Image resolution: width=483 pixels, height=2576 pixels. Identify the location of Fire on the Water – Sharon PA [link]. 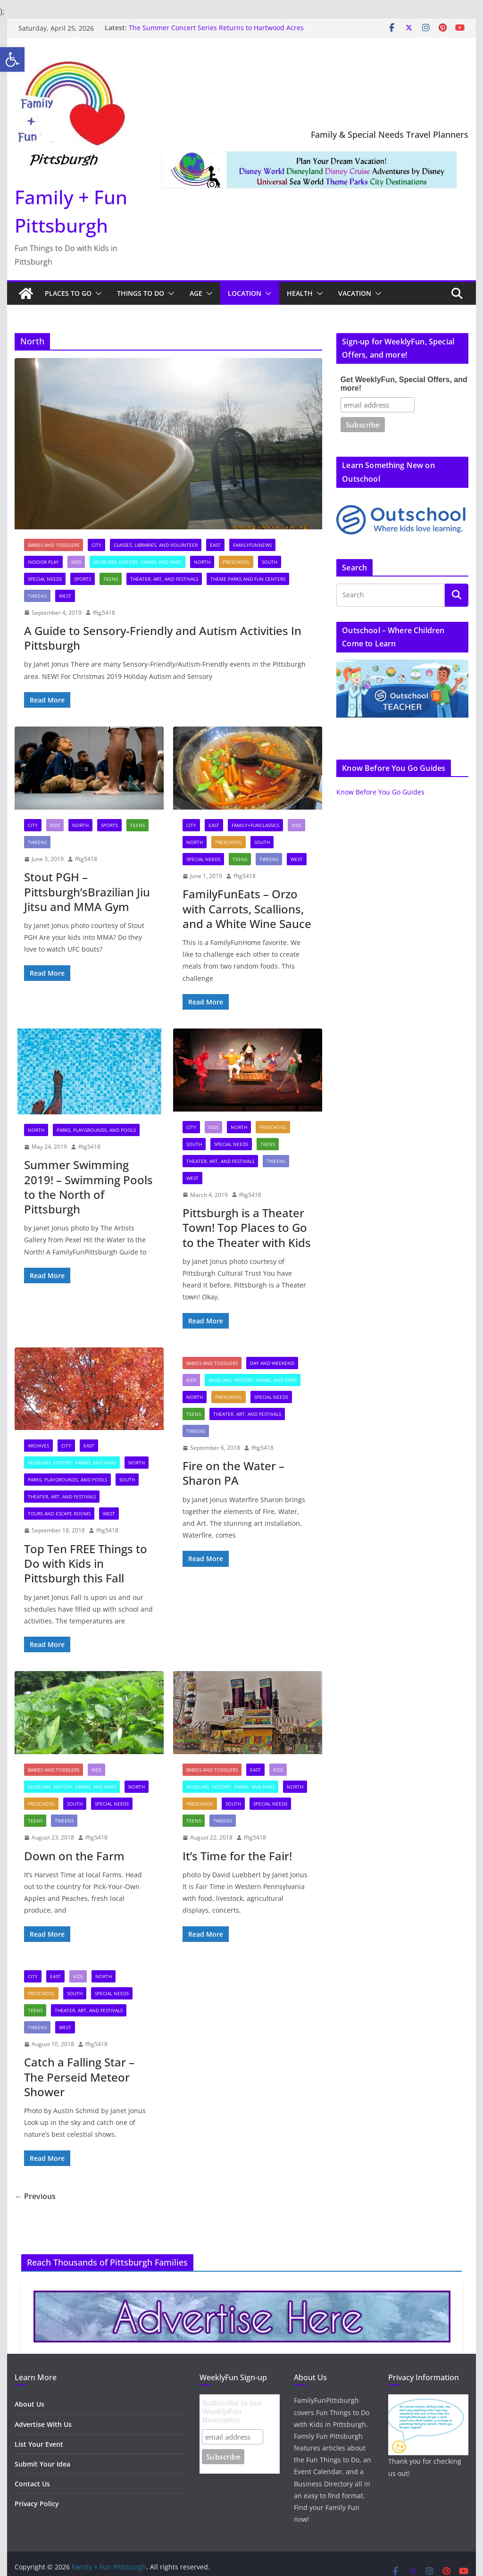
(233, 1473).